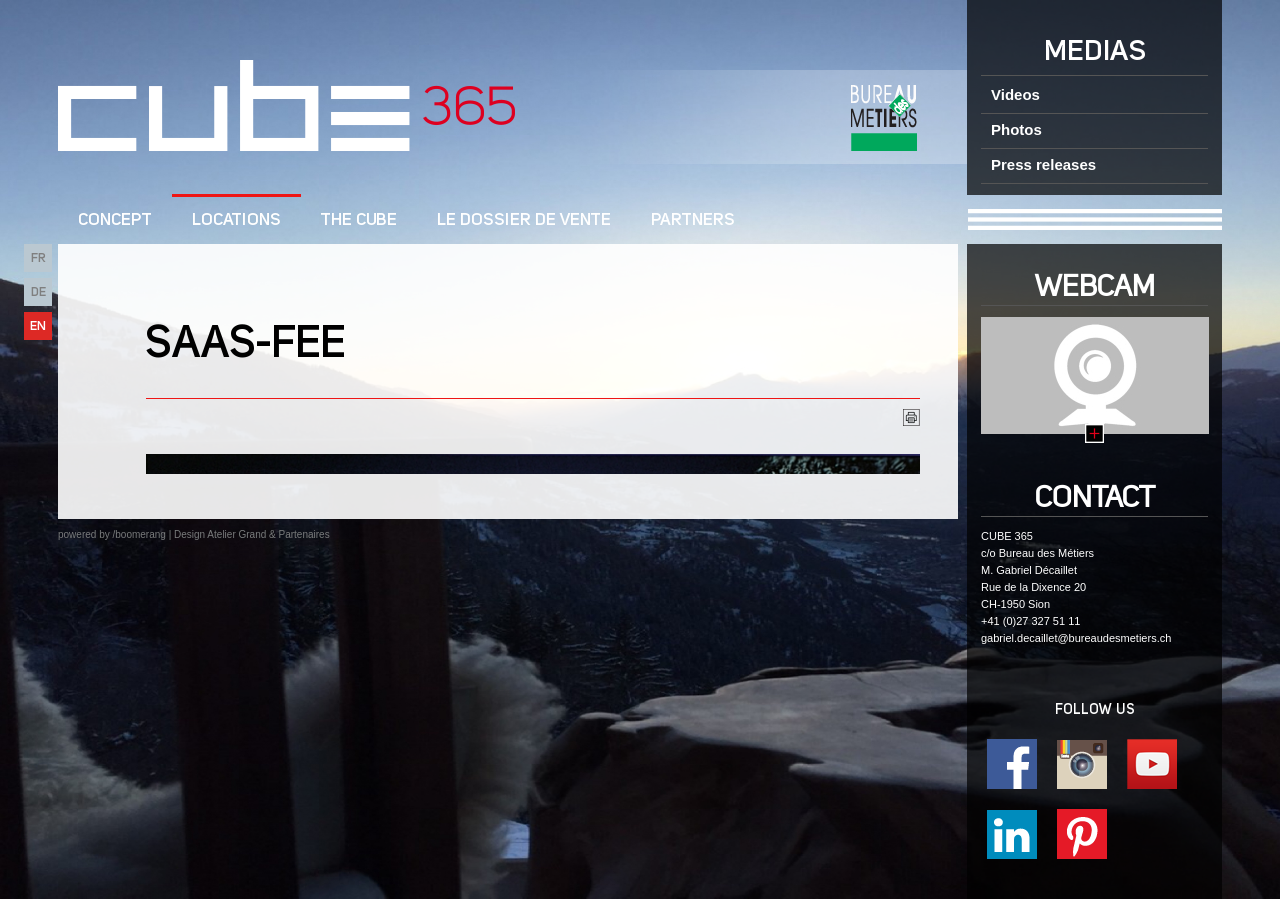 The image size is (1280, 899). Describe the element at coordinates (236, 220) in the screenshot. I see `Locations` at that location.